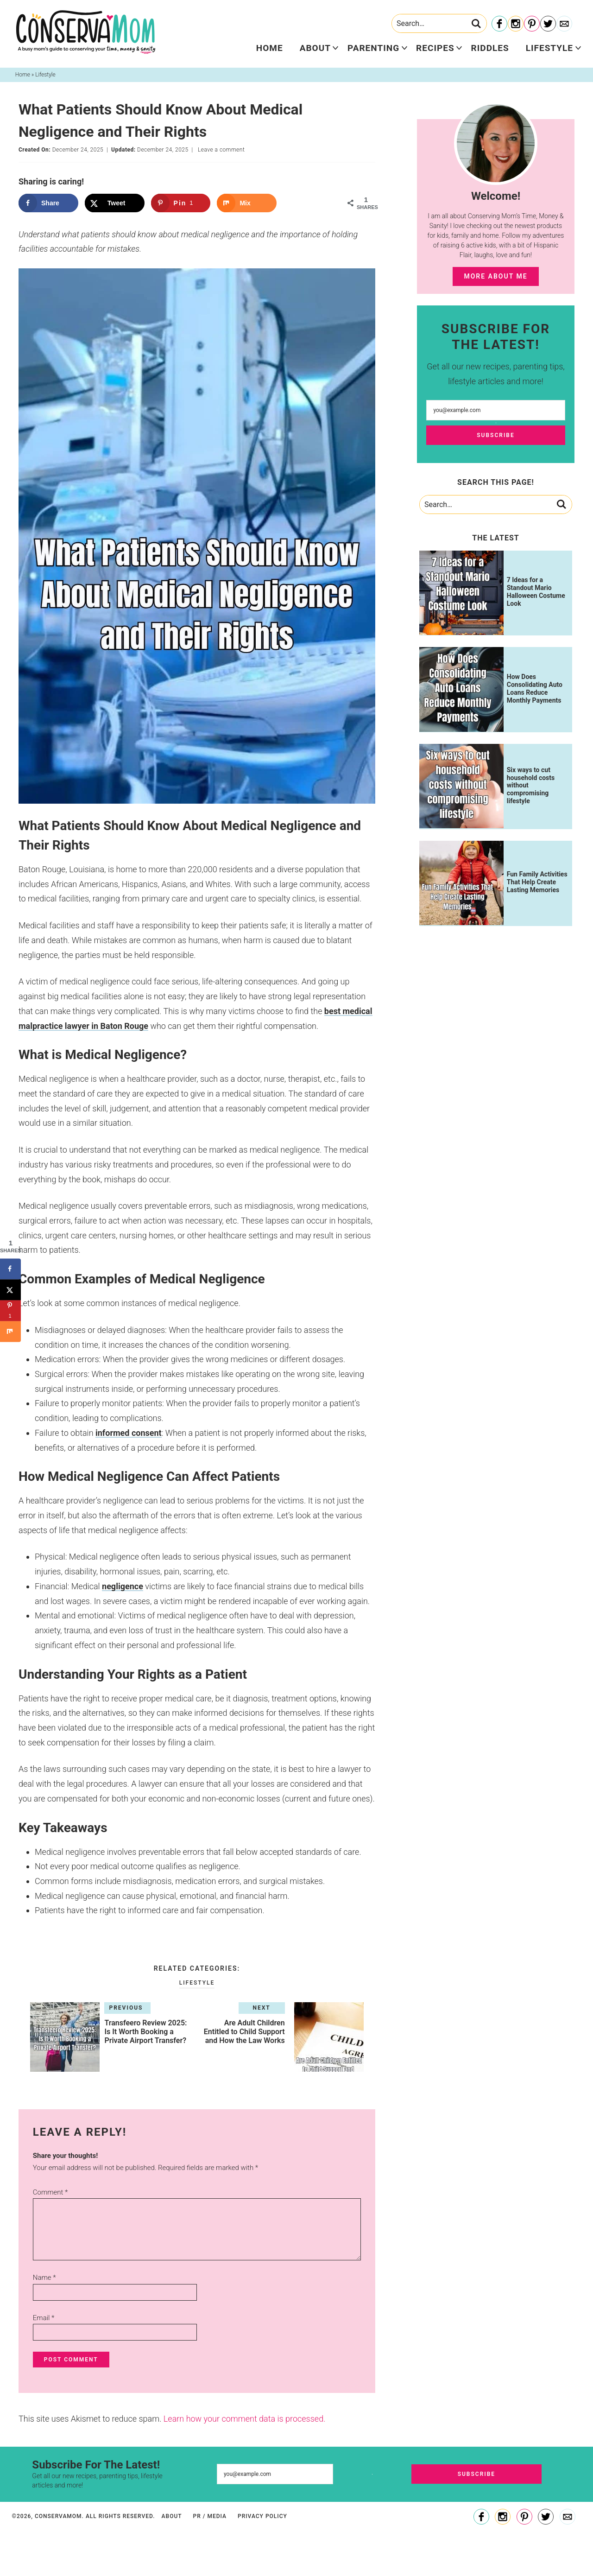  What do you see at coordinates (210, 2516) in the screenshot?
I see `PR / Media` at bounding box center [210, 2516].